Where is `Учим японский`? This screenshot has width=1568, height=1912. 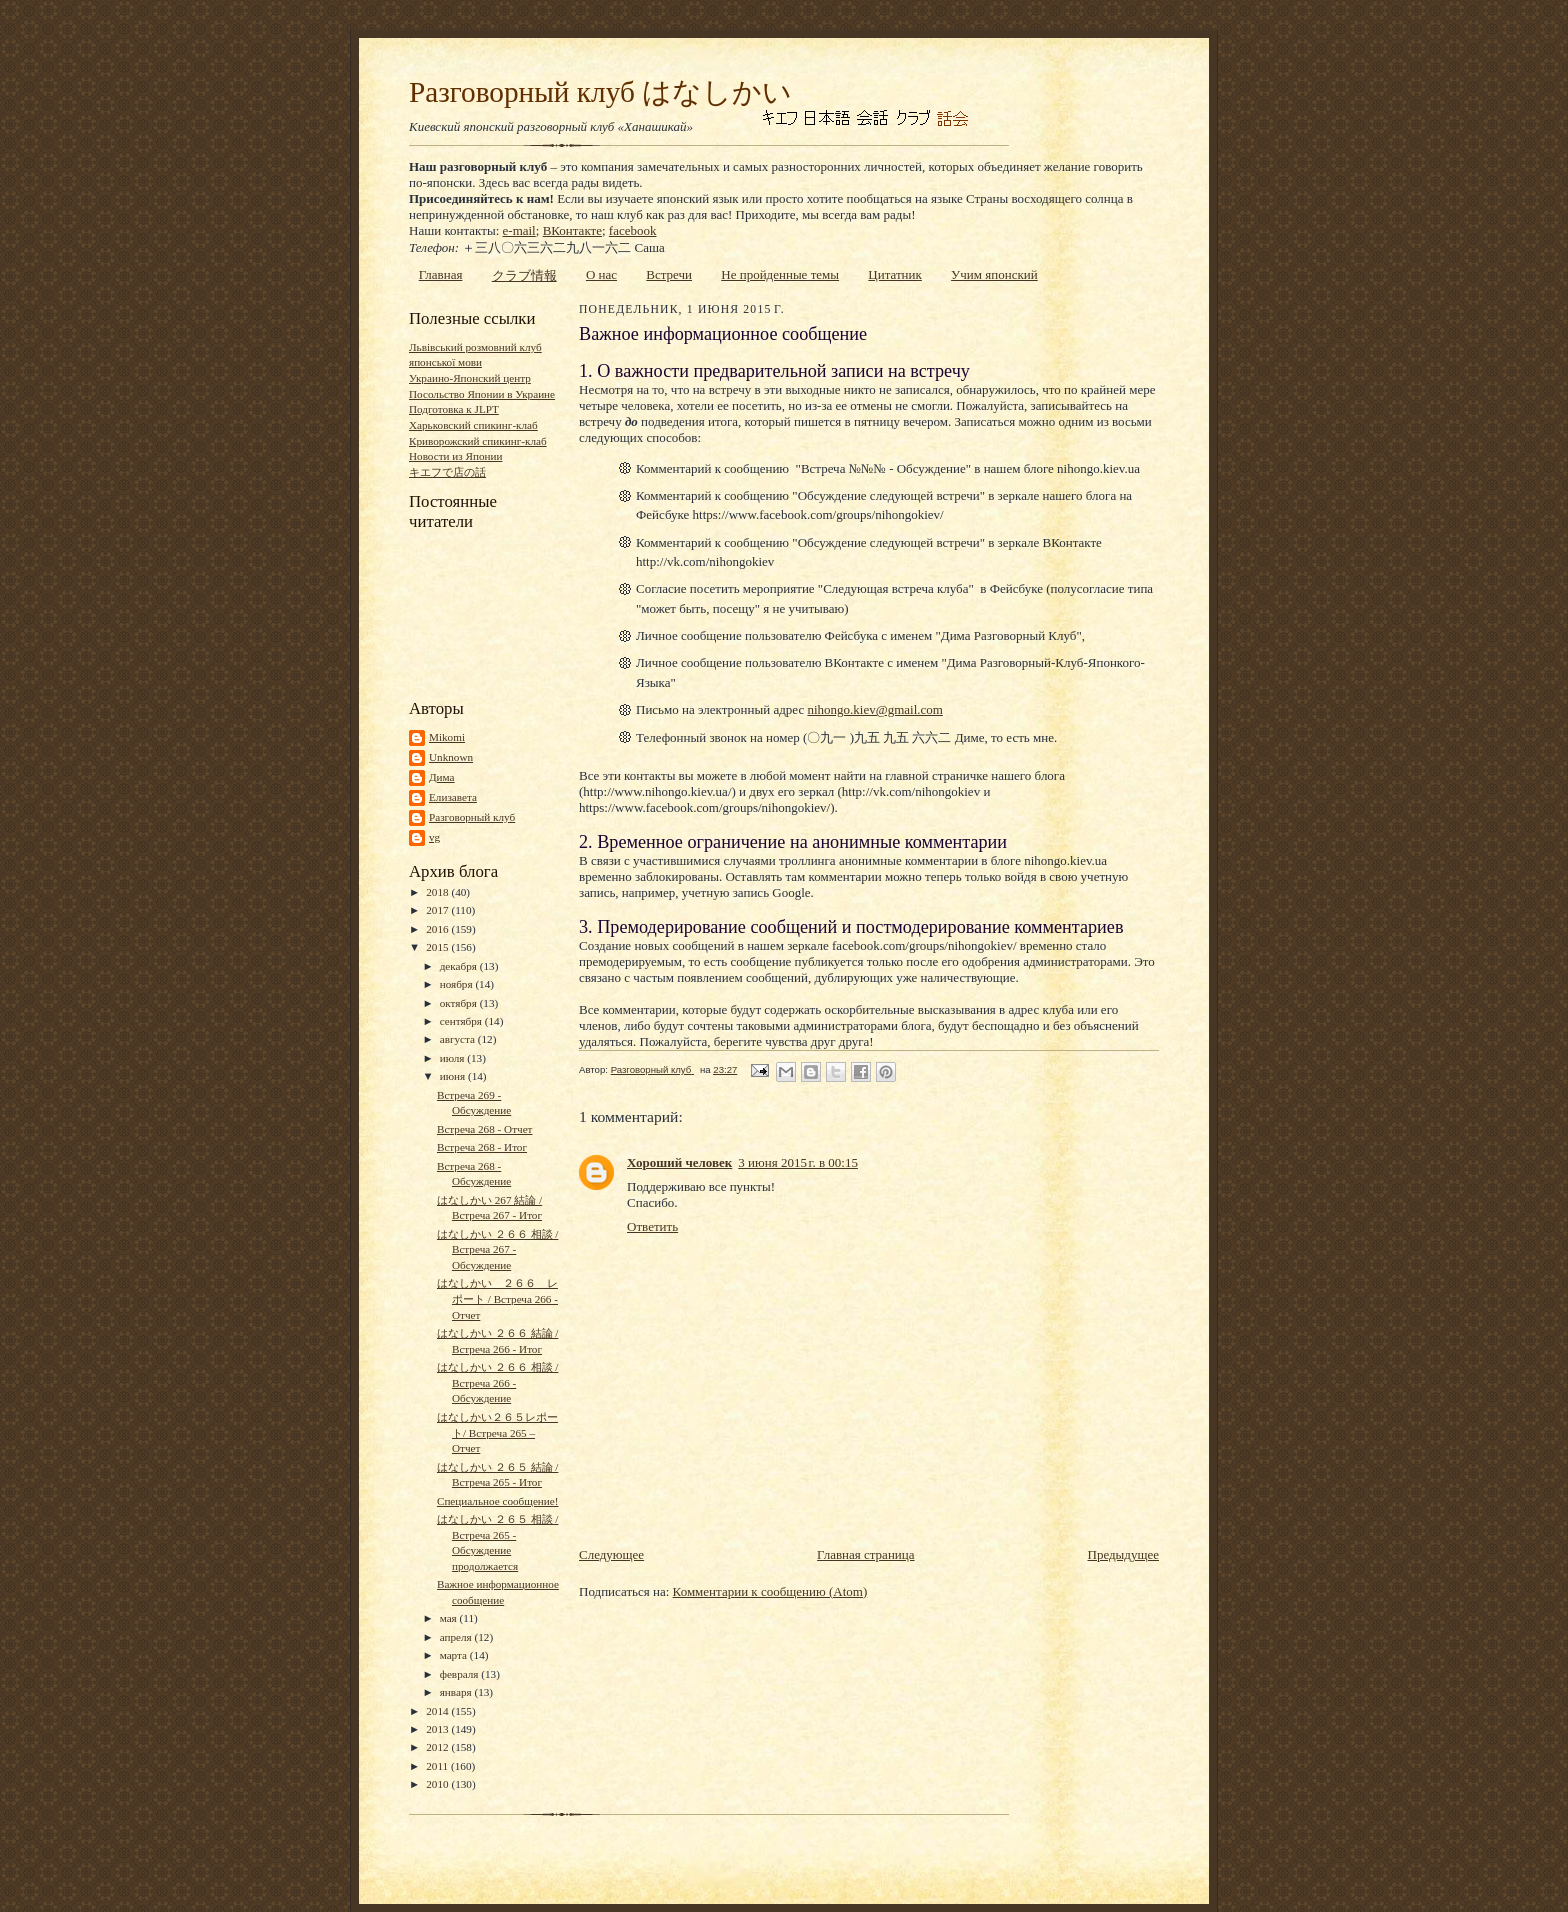 Учим японский is located at coordinates (994, 274).